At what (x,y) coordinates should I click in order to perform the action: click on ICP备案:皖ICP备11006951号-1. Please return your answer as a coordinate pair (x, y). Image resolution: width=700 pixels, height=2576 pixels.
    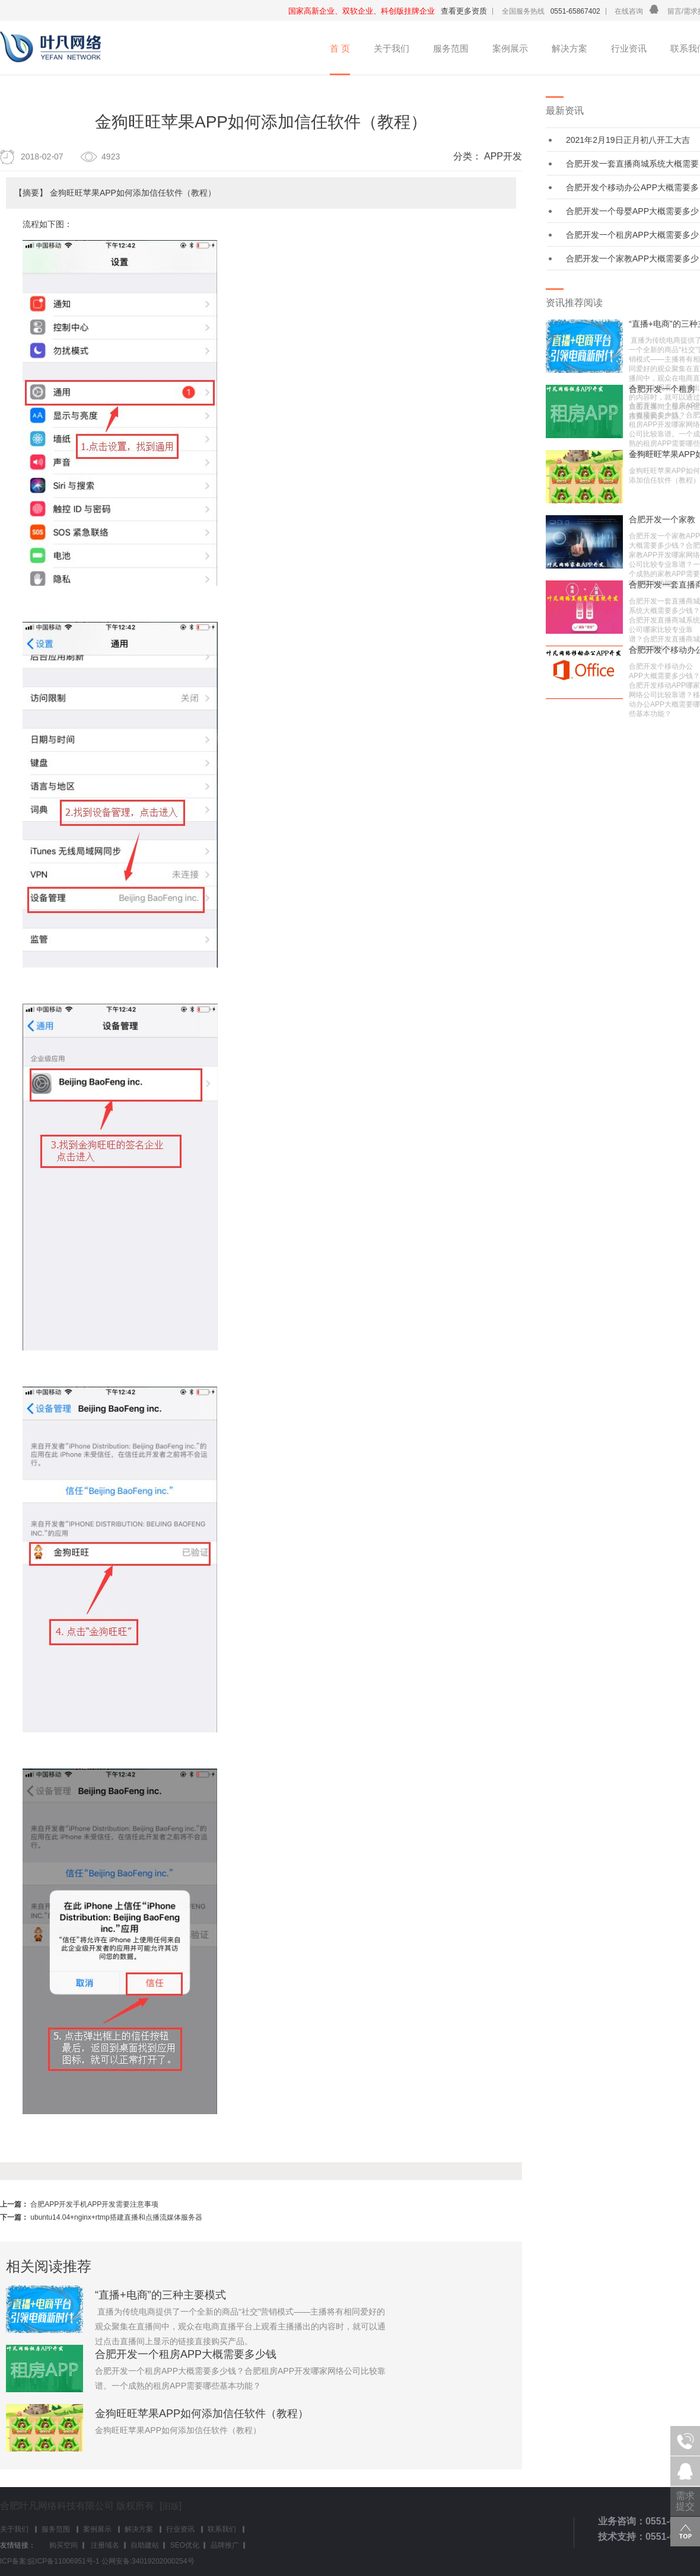
    Looking at the image, I should click on (49, 2561).